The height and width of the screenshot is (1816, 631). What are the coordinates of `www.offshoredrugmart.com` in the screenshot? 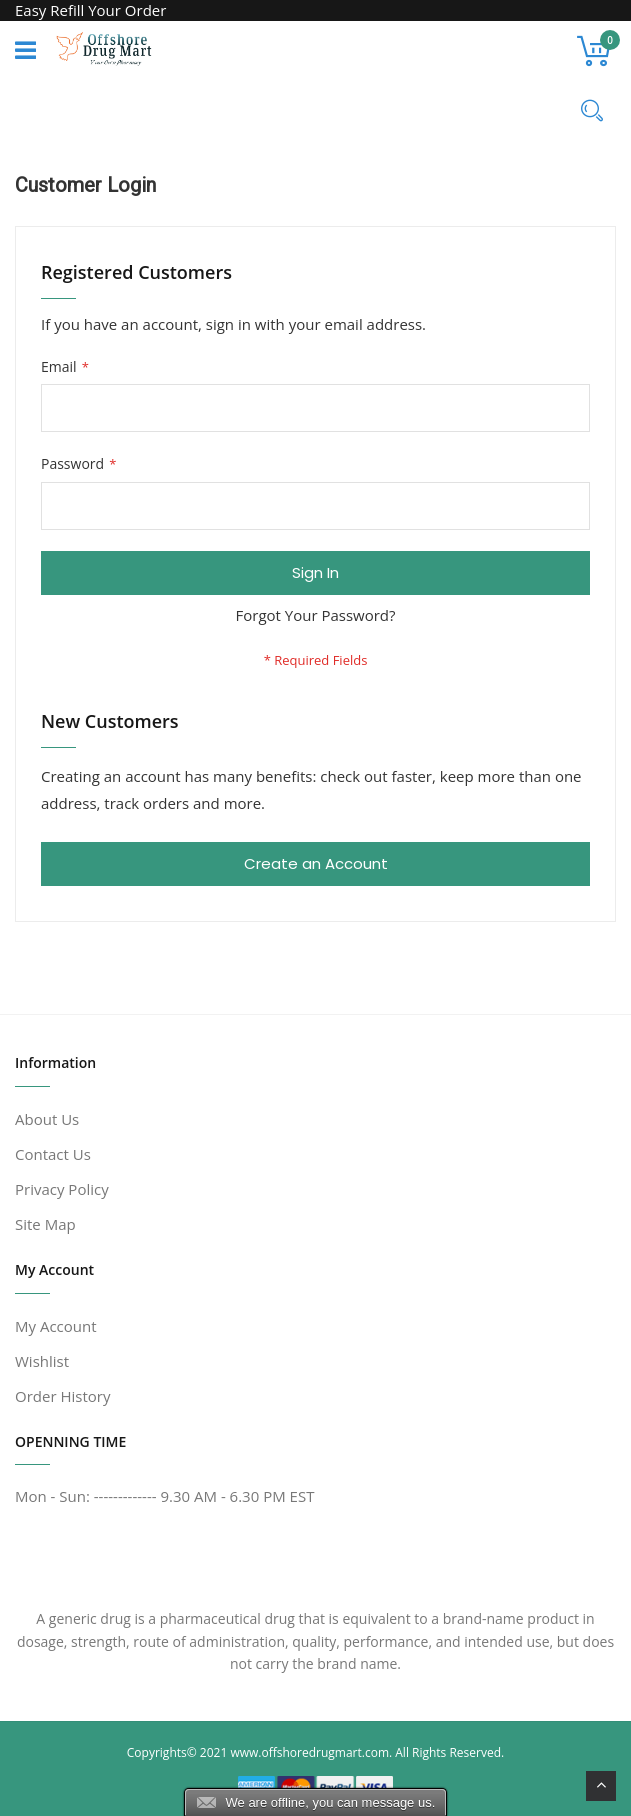 It's located at (309, 1752).